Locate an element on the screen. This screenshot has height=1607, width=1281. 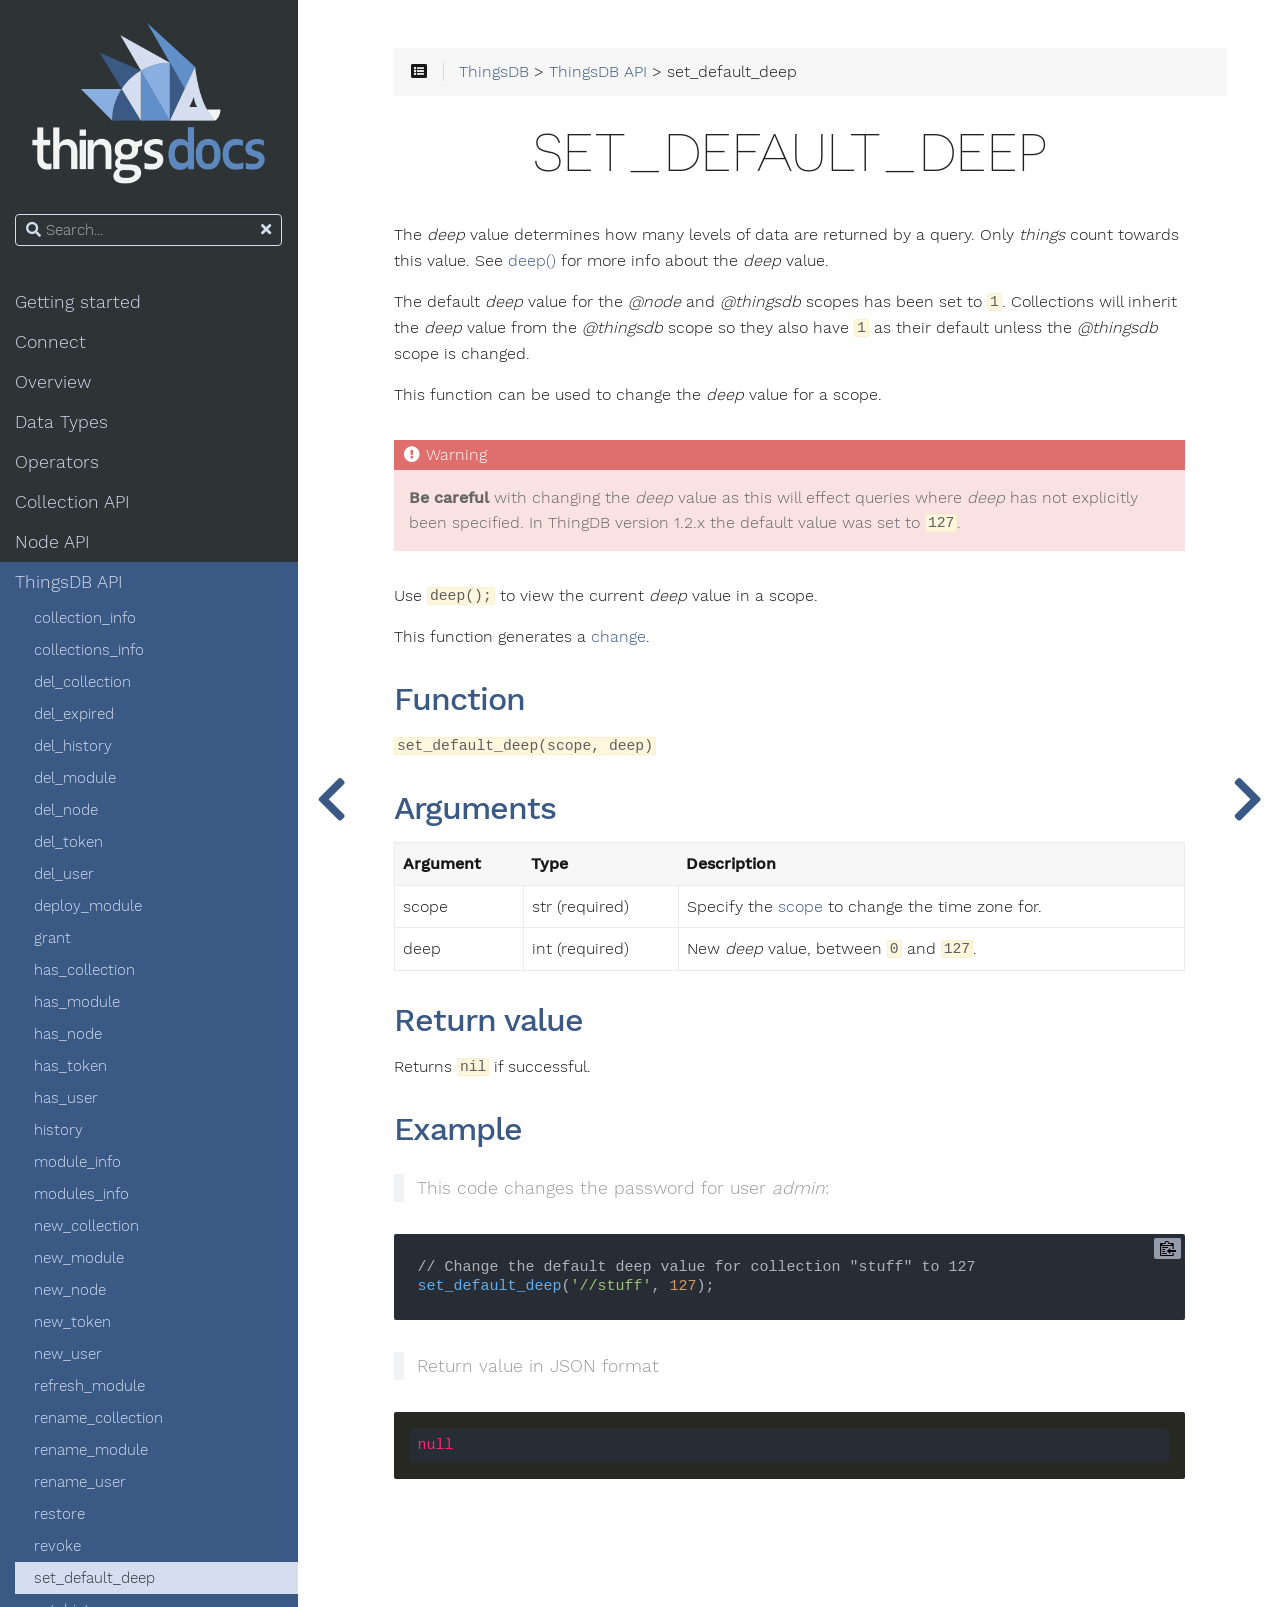
del_token is located at coordinates (69, 842).